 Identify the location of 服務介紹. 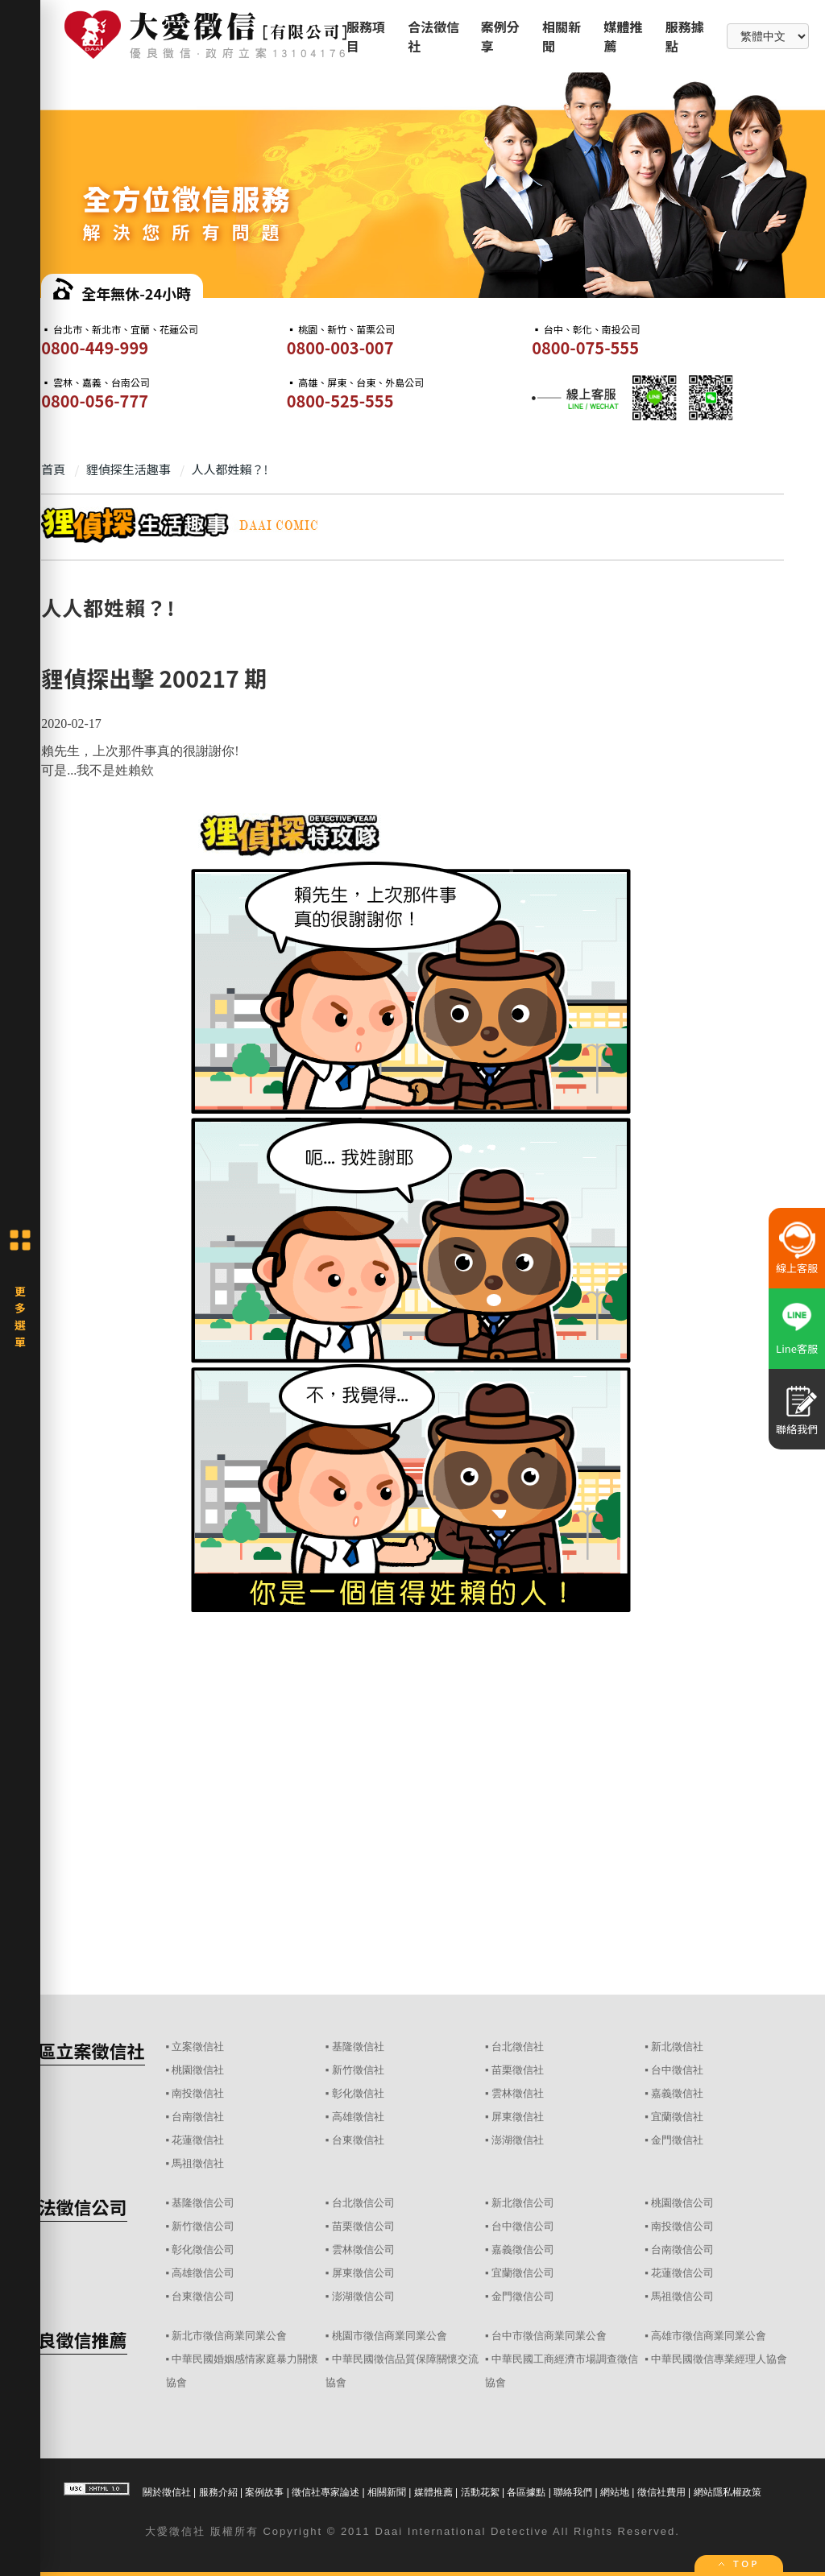
(218, 2492).